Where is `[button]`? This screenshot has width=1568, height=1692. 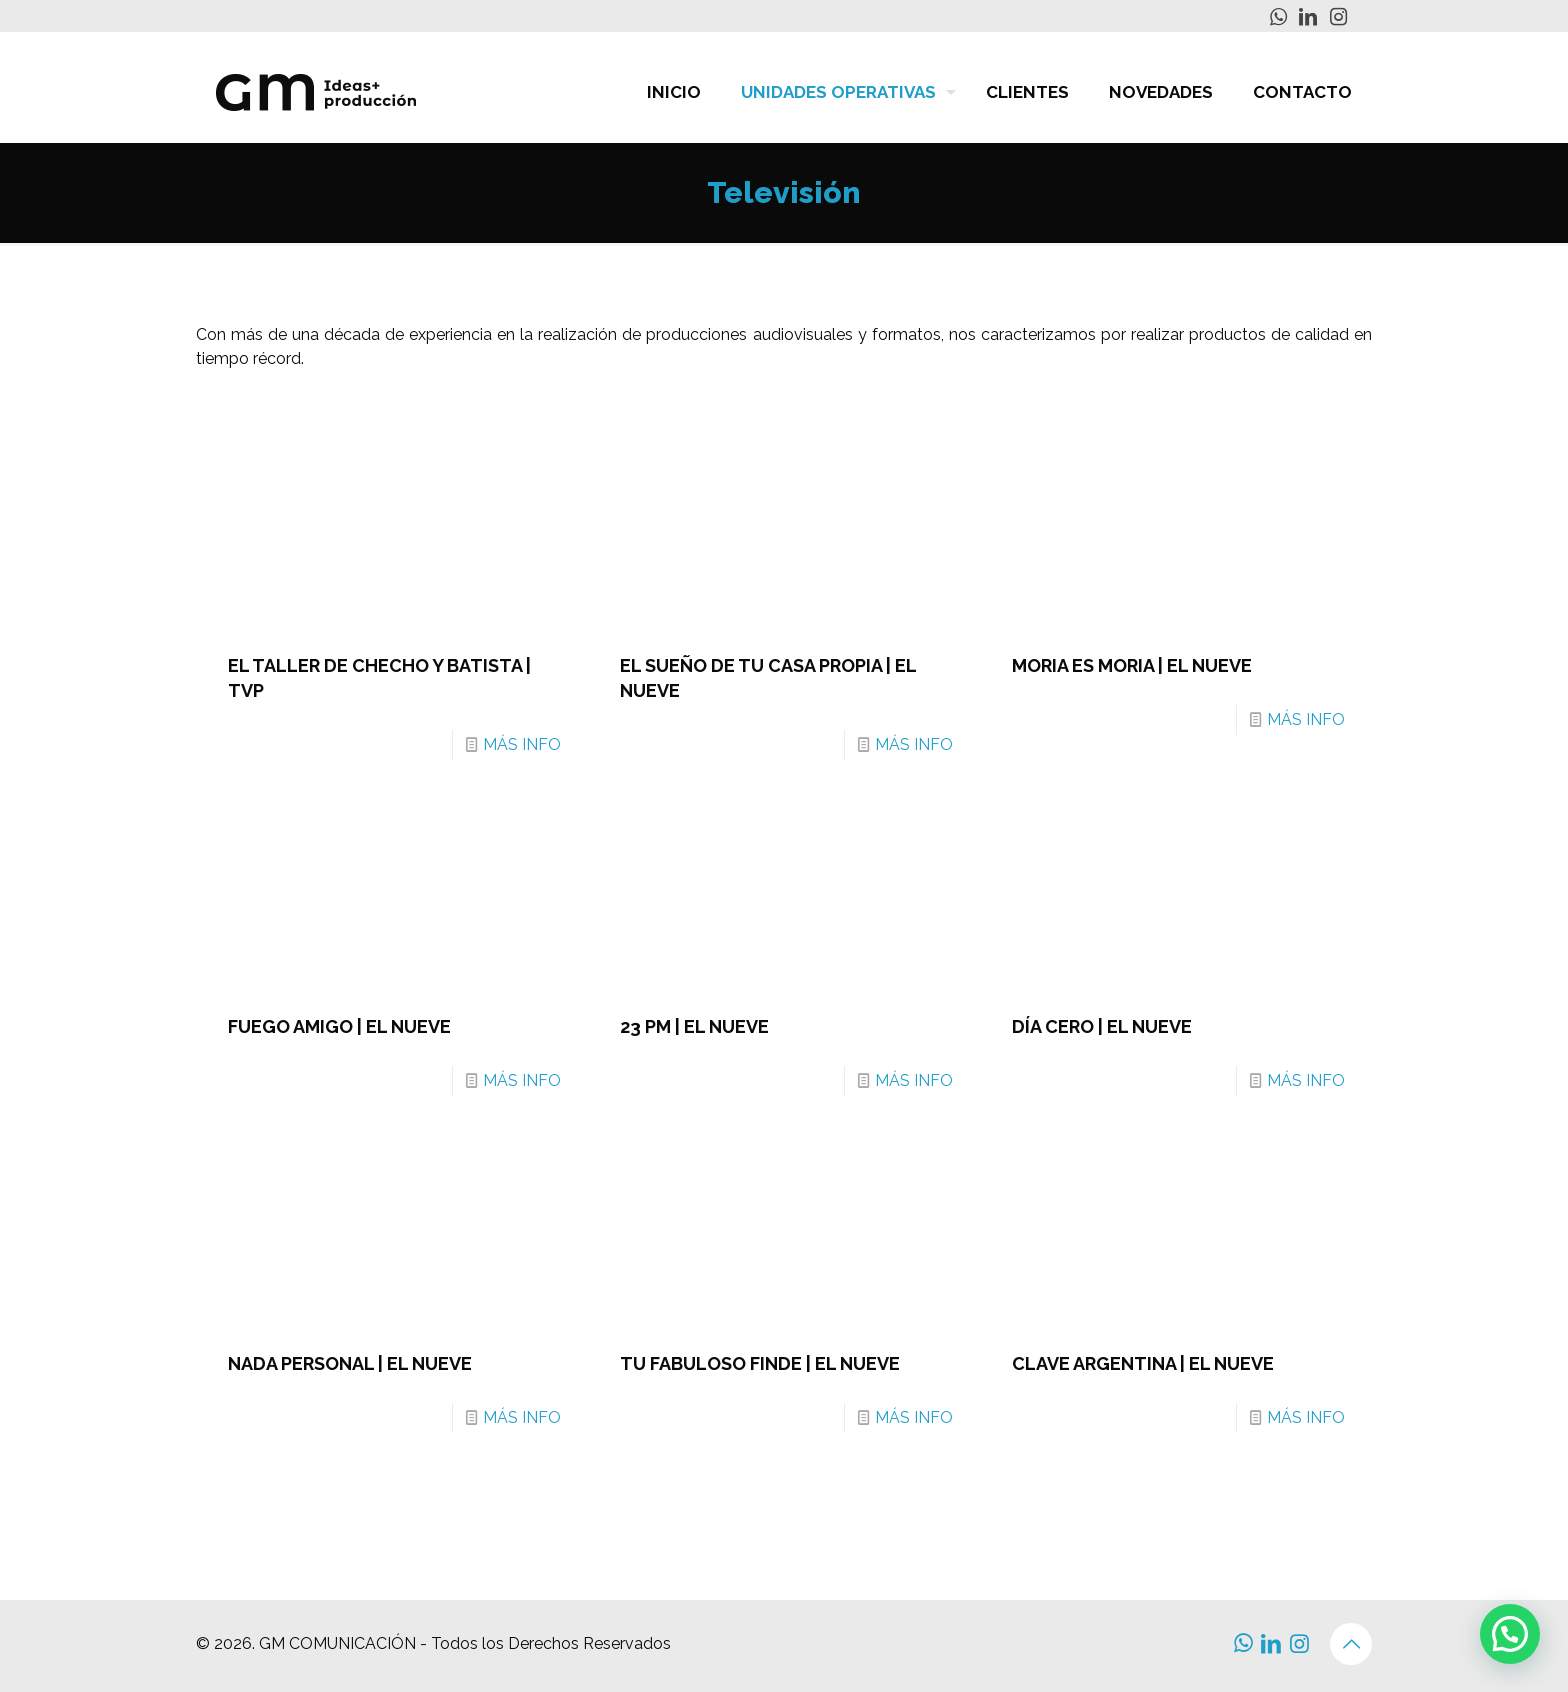
[button] is located at coordinates (1510, 1634).